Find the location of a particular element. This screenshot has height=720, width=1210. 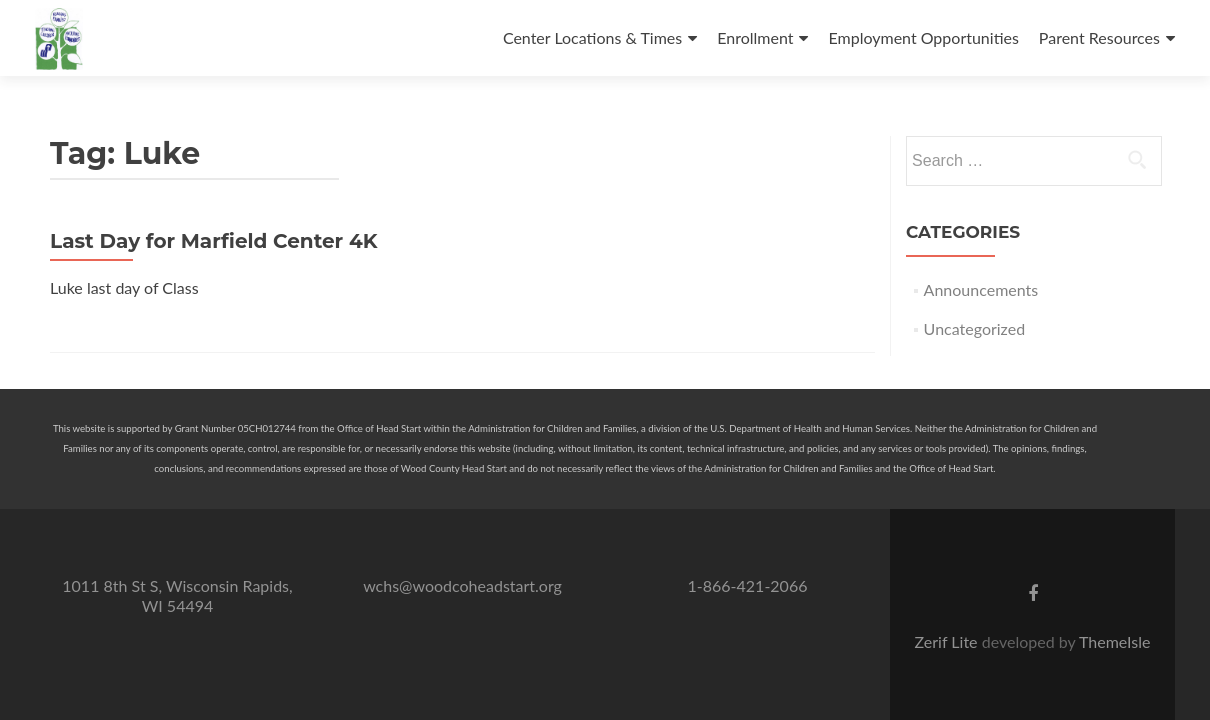

ThemeIsle is located at coordinates (1114, 641).